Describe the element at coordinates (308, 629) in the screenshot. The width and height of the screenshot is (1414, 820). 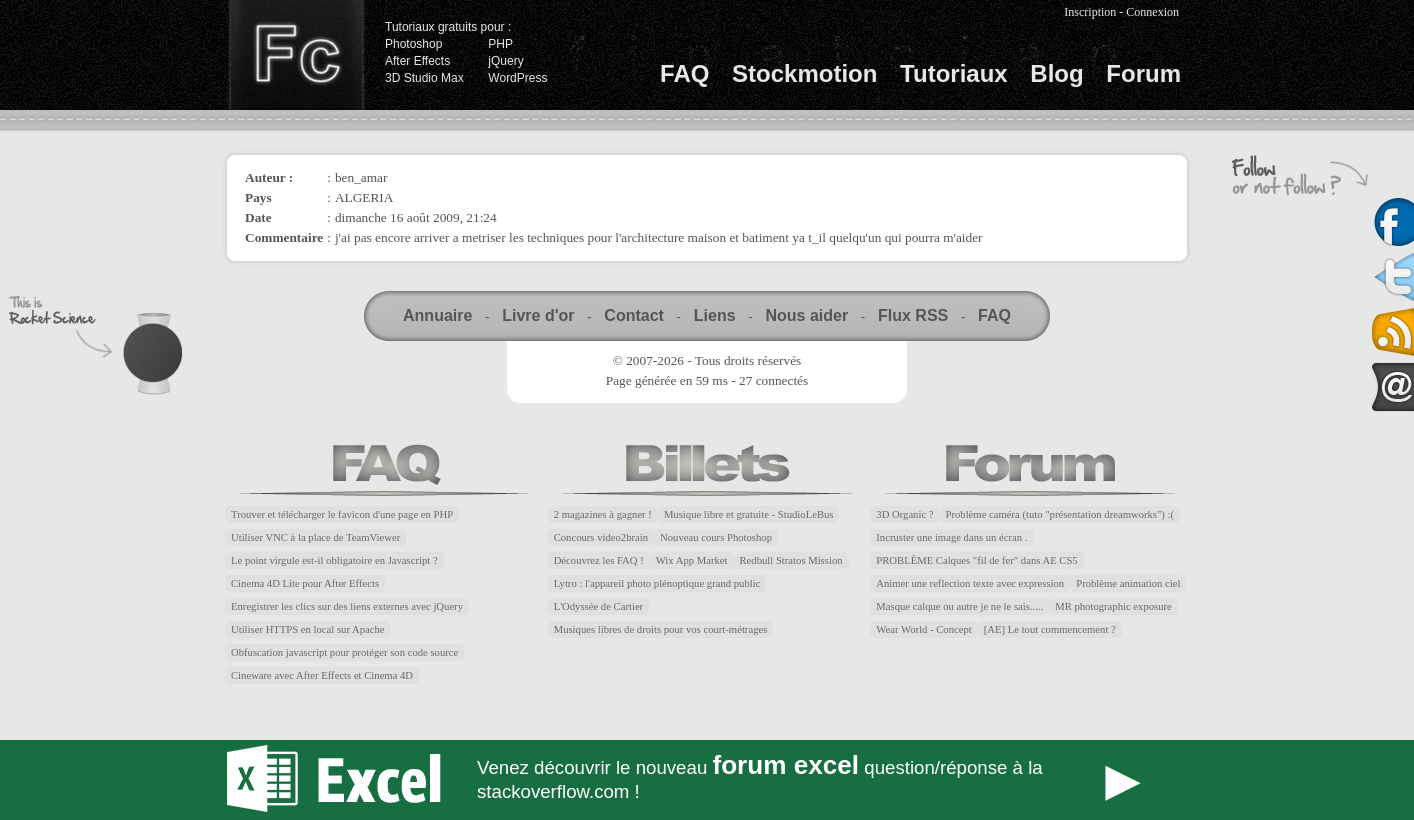
I see `Utiliser HTTPS en local sur Apache` at that location.